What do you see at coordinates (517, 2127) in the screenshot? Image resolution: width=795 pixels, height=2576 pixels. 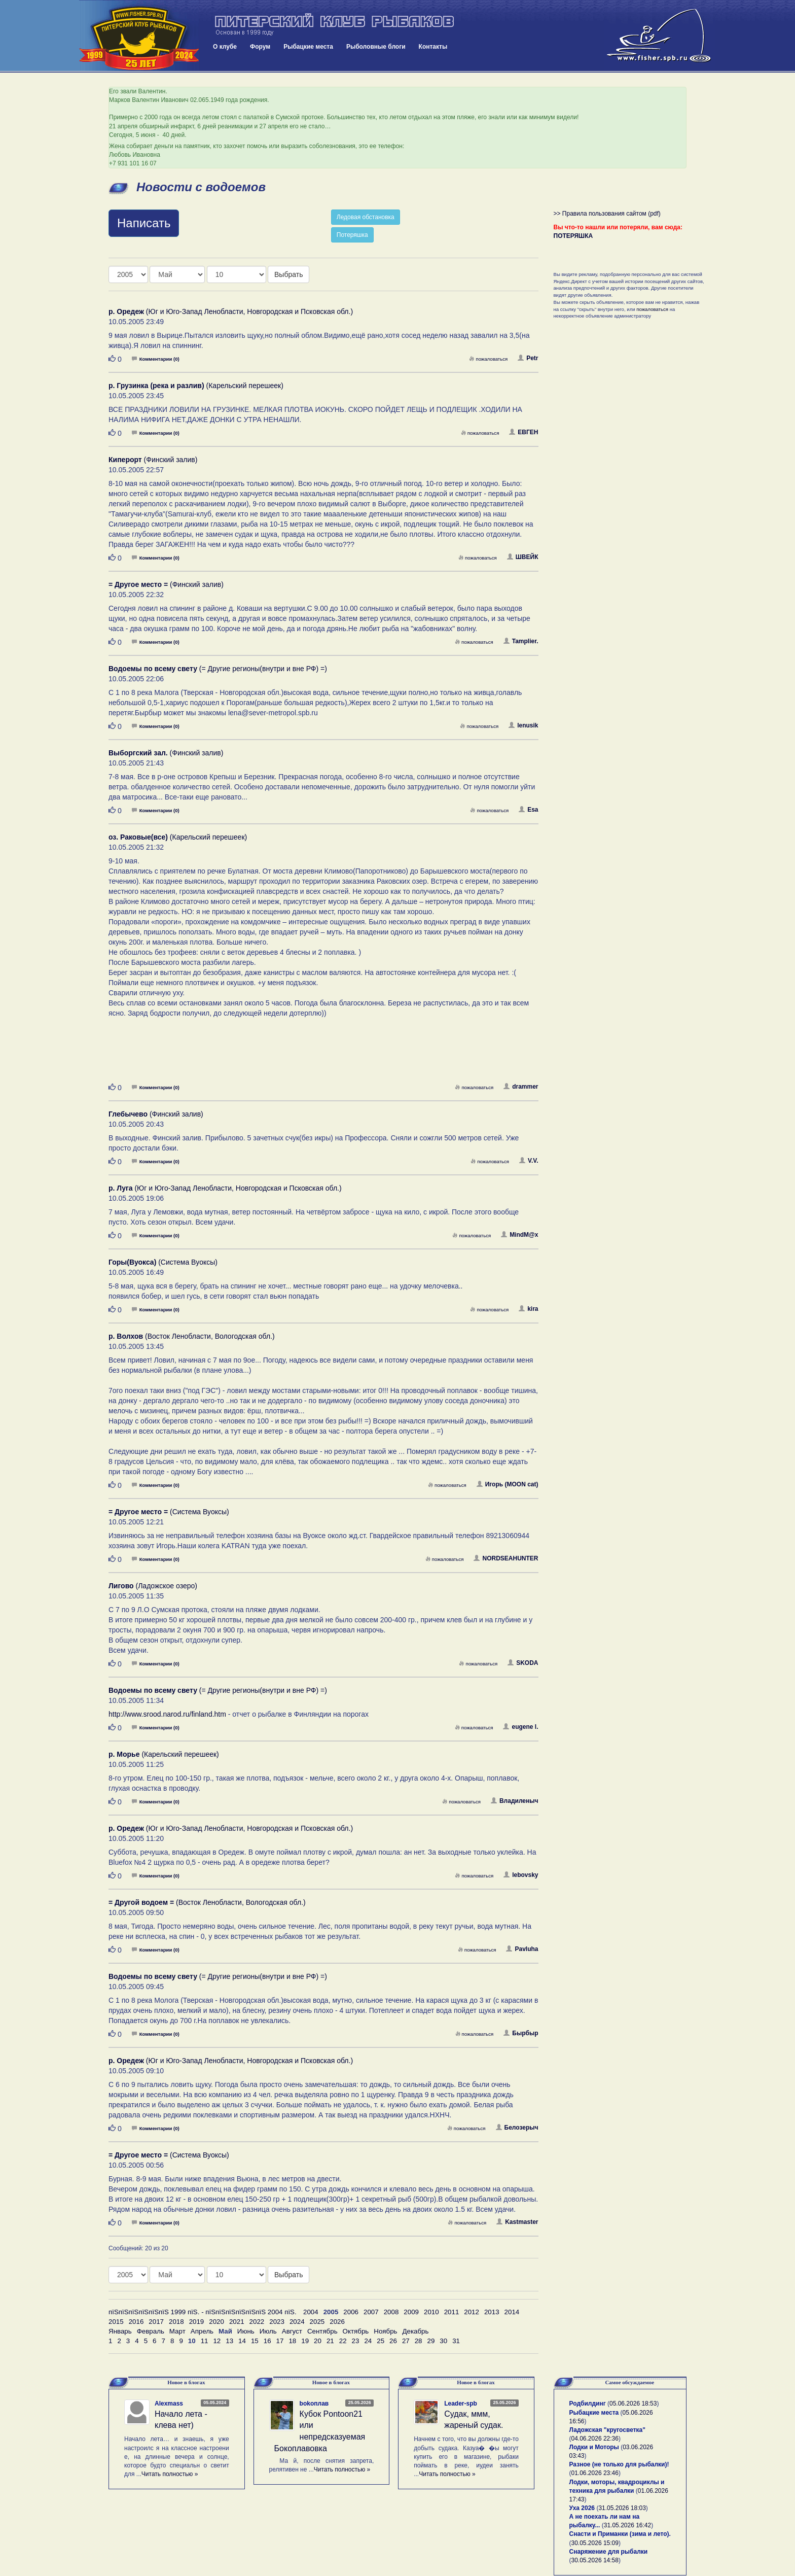 I see `Белозерыч` at bounding box center [517, 2127].